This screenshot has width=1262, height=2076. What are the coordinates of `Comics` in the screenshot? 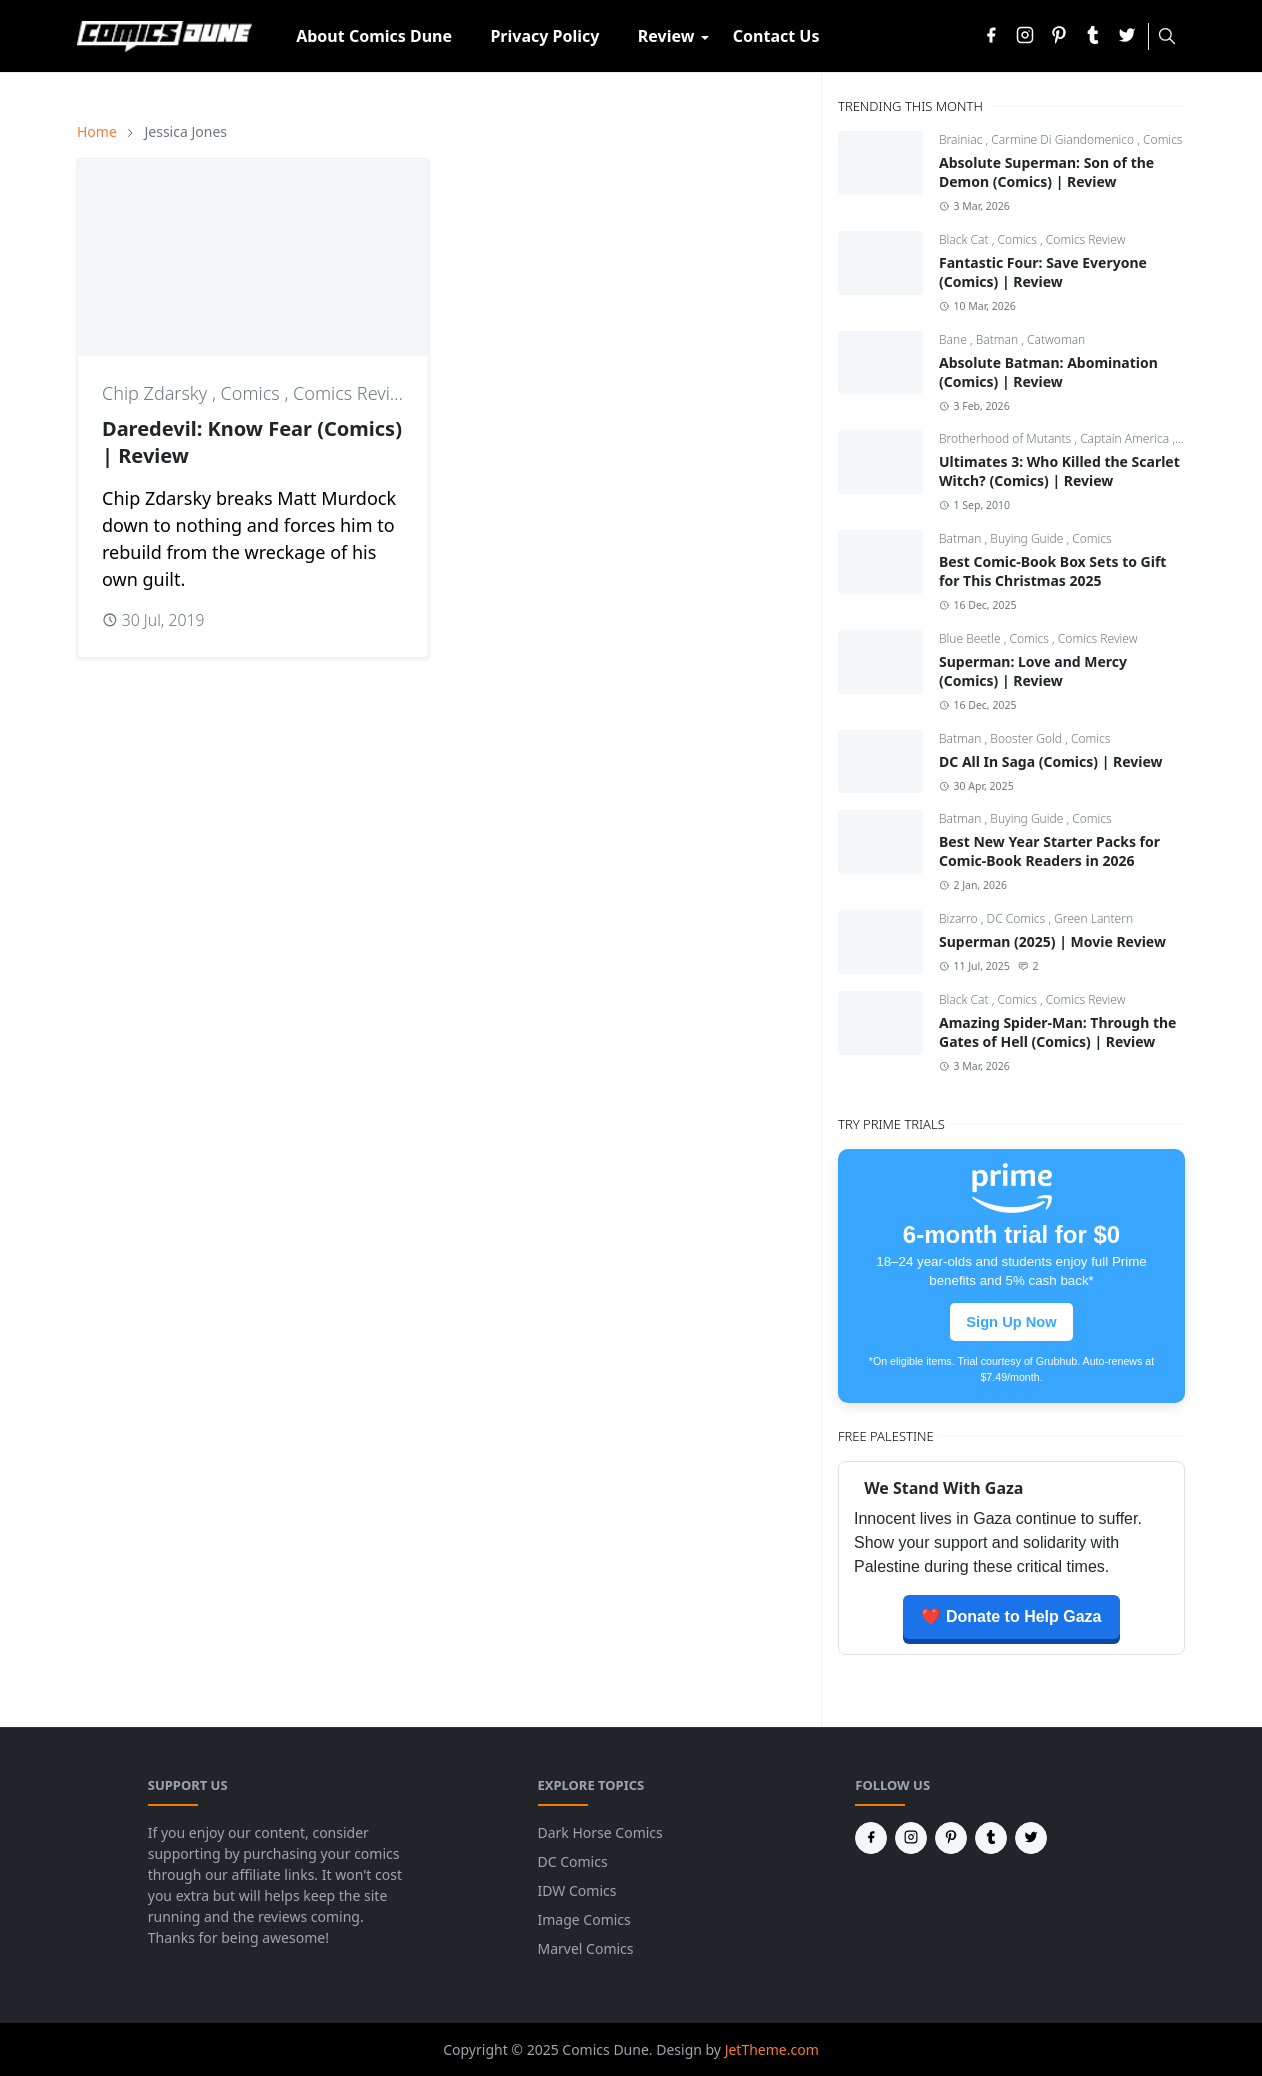 It's located at (253, 393).